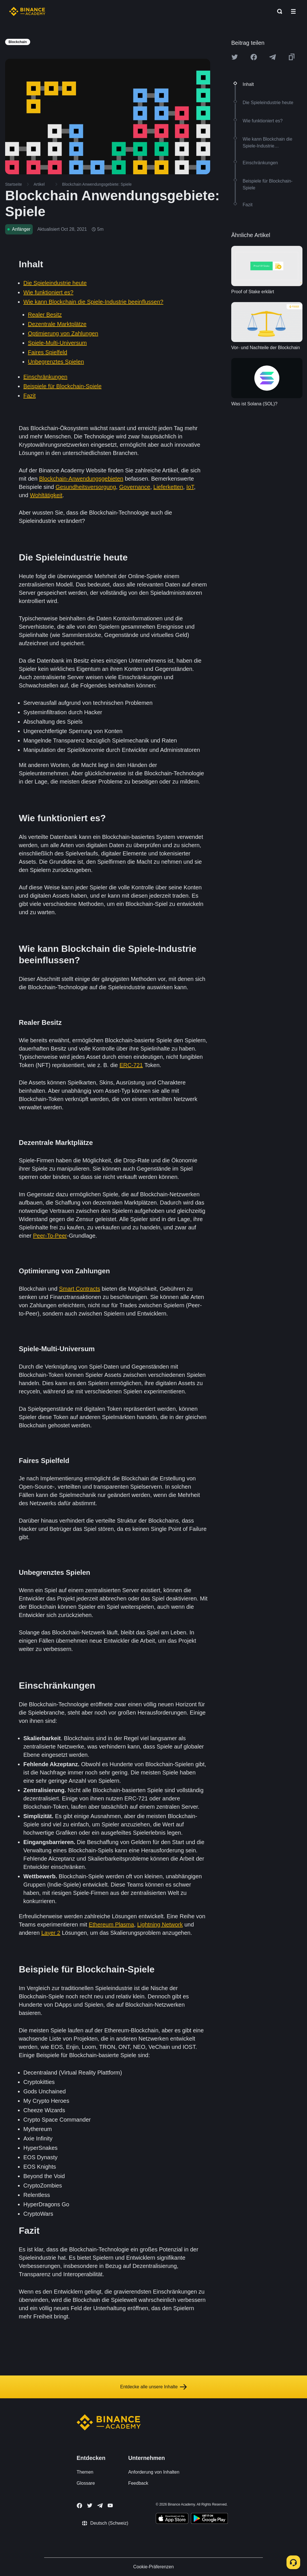 The height and width of the screenshot is (2576, 307). I want to click on [button], so click(293, 11).